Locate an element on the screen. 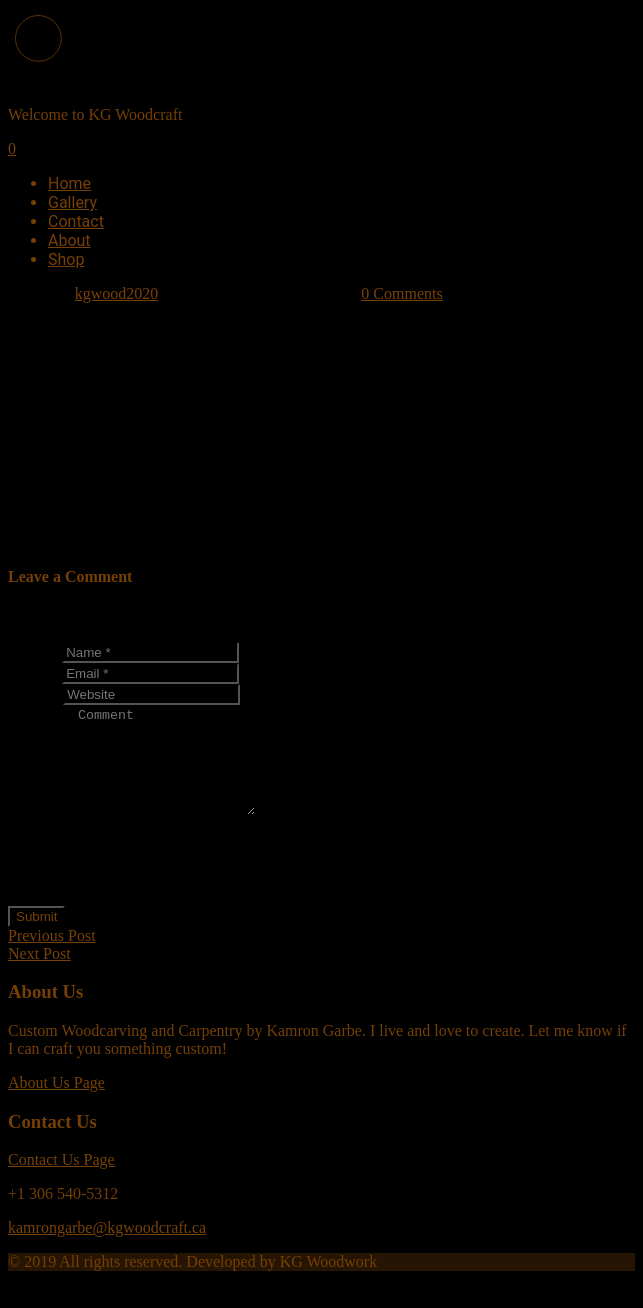 Image resolution: width=643 pixels, height=1308 pixels. Email * is located at coordinates (33, 672).